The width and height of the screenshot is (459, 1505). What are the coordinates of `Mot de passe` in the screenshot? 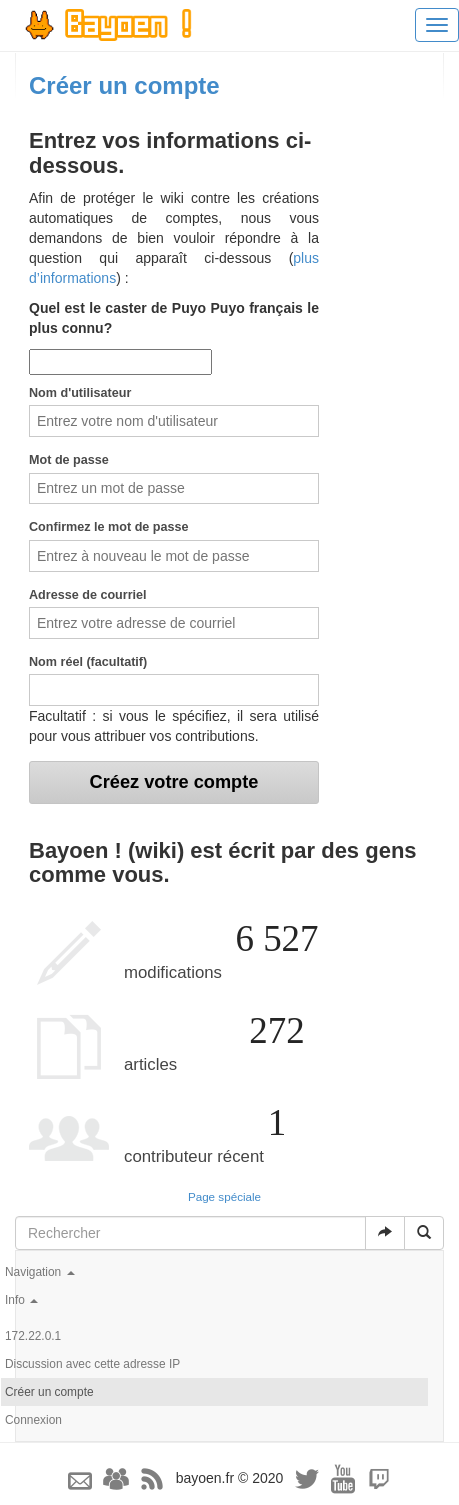 It's located at (69, 460).